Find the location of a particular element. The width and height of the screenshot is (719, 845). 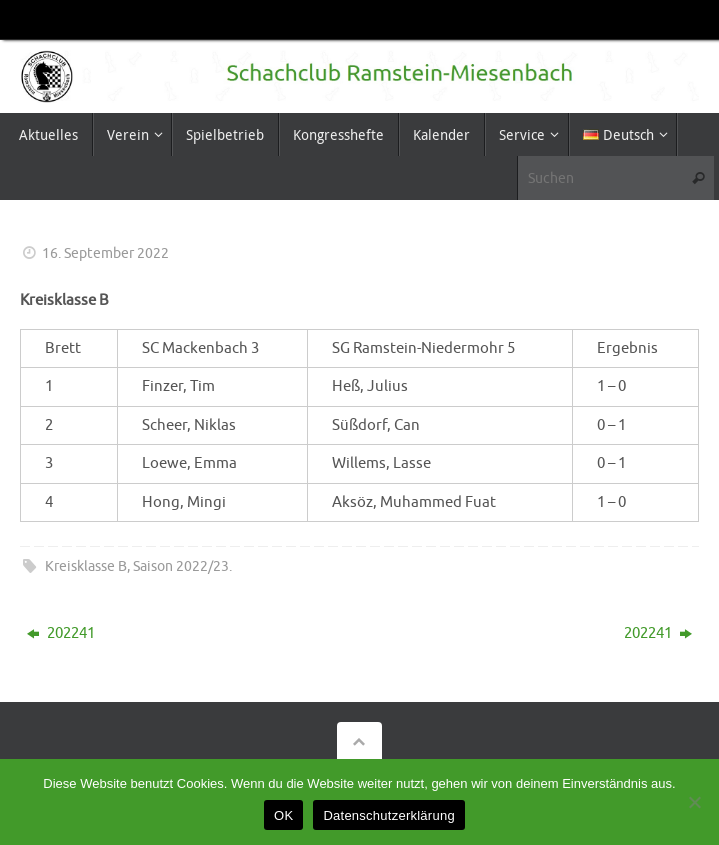

202241 is located at coordinates (61, 633).